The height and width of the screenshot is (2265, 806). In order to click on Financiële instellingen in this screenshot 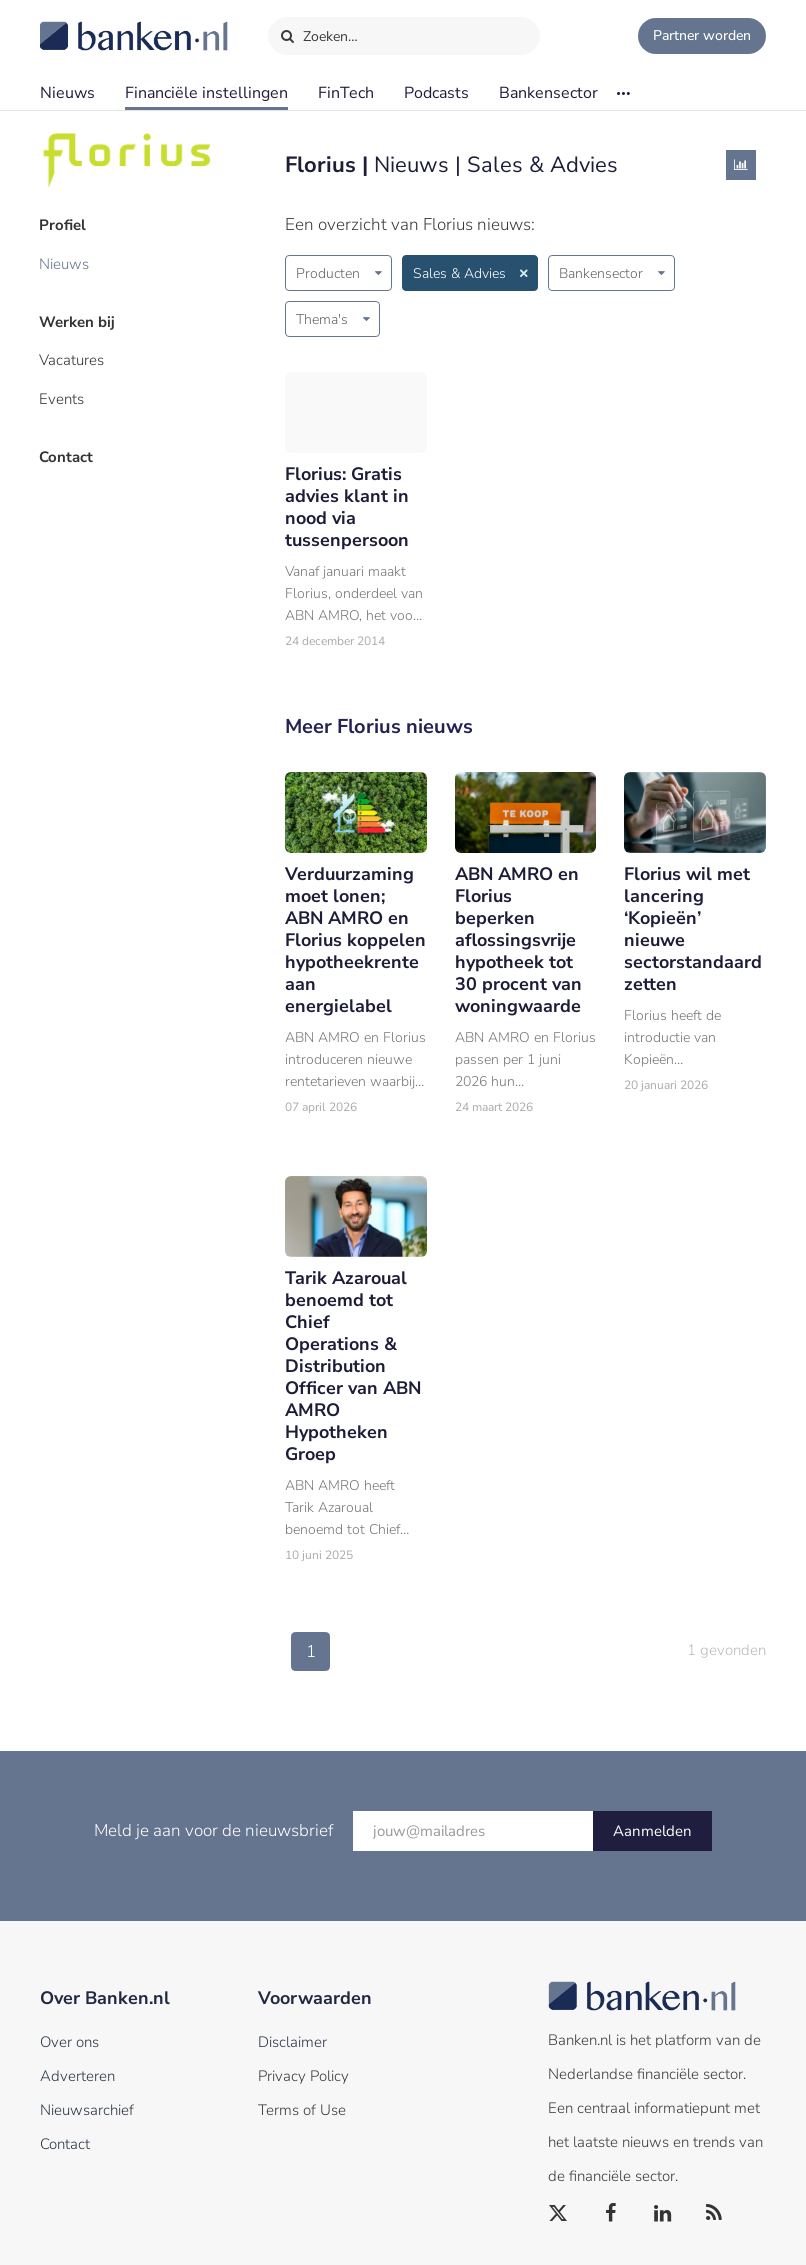, I will do `click(206, 93)`.